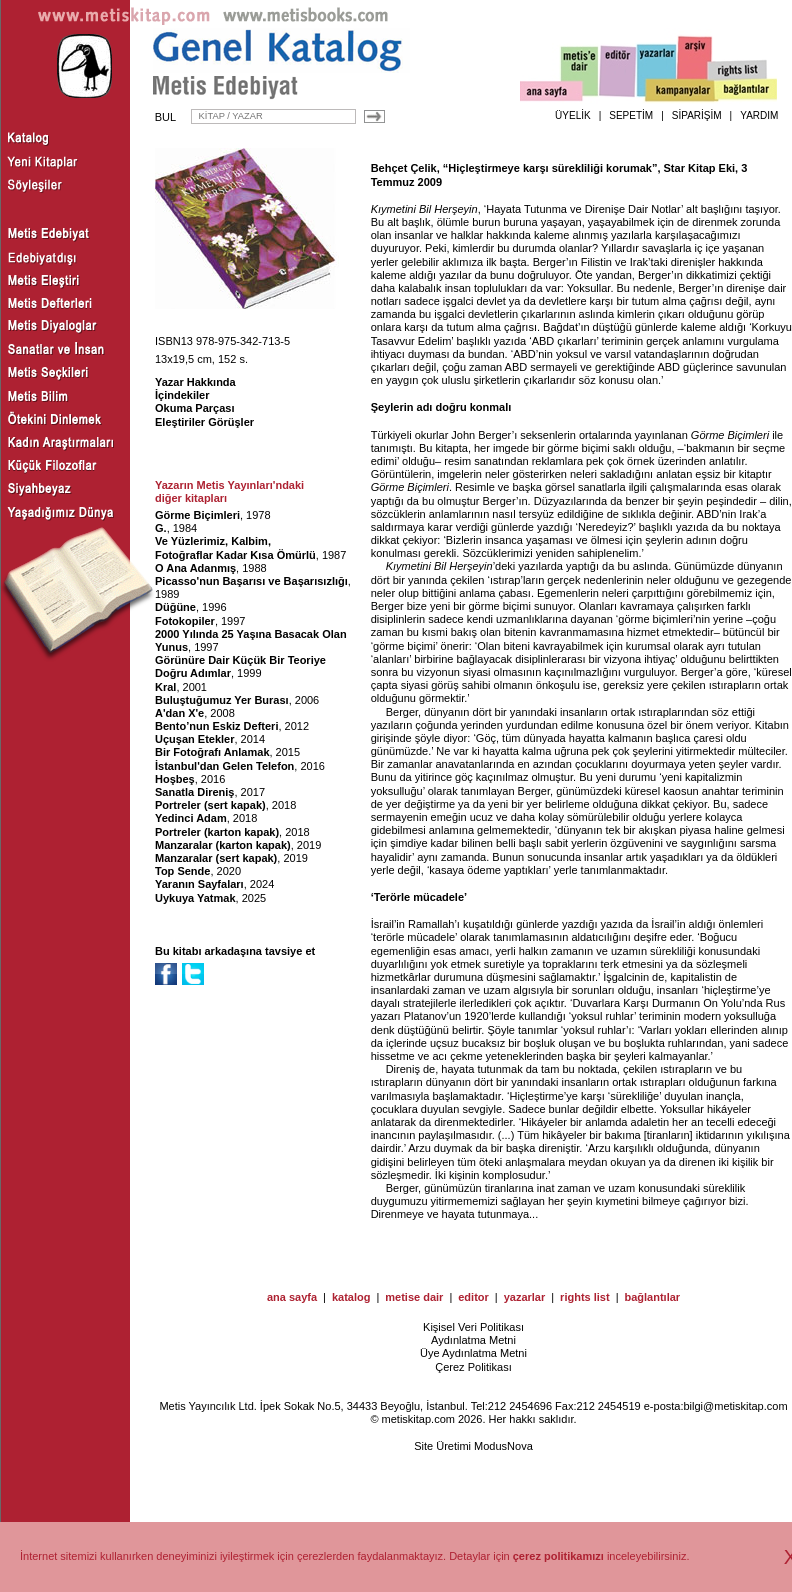  I want to click on Üye Aydınlatma Metni, so click(473, 1353).